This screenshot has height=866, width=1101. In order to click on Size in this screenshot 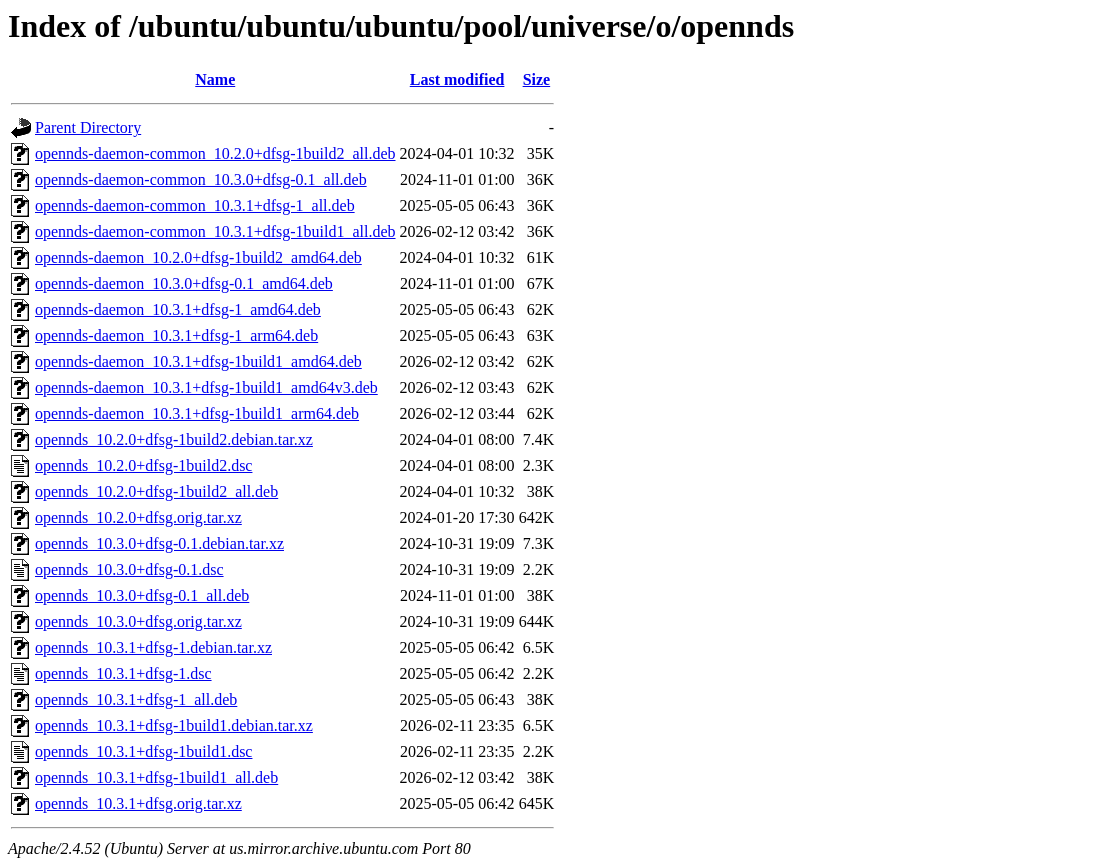, I will do `click(537, 79)`.